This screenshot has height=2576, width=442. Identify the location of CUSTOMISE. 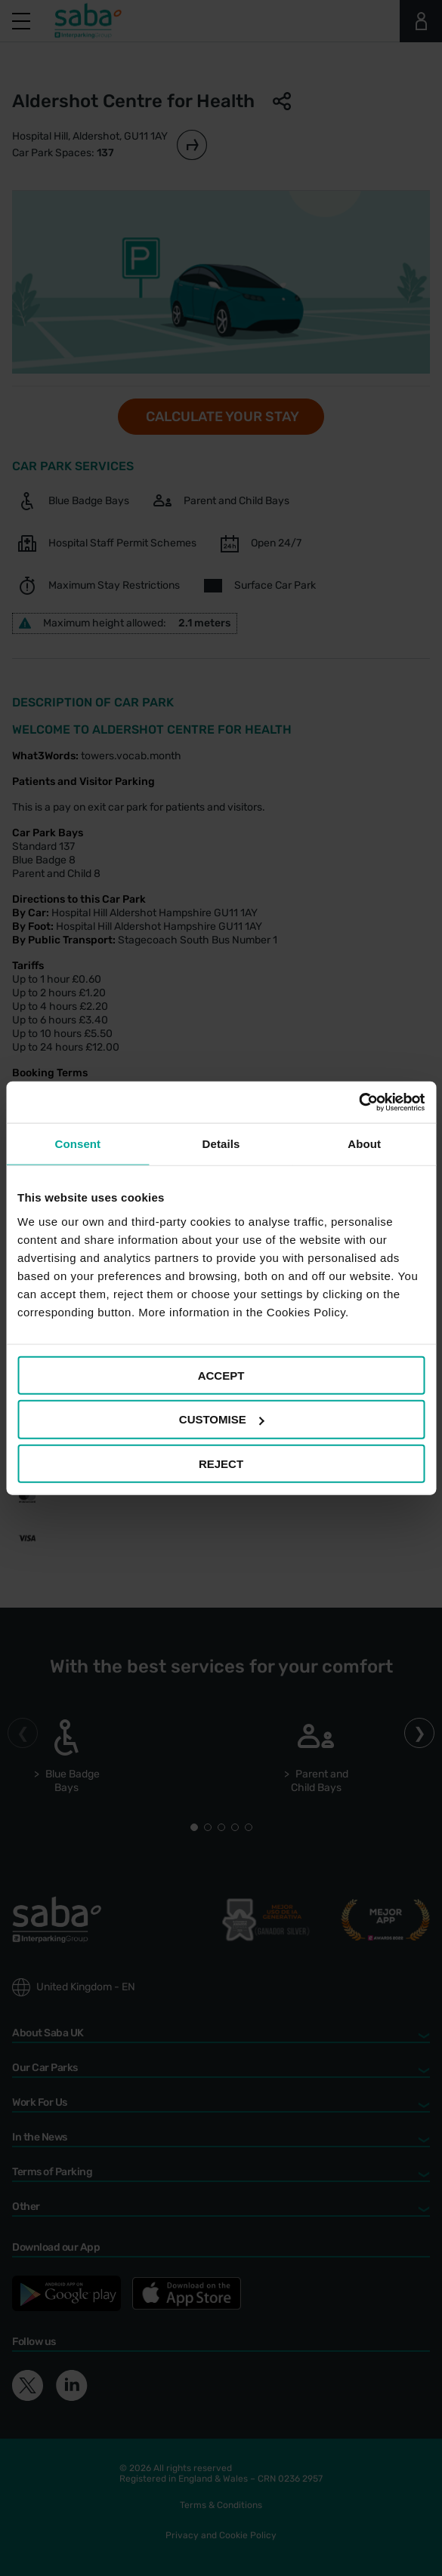
(221, 1419).